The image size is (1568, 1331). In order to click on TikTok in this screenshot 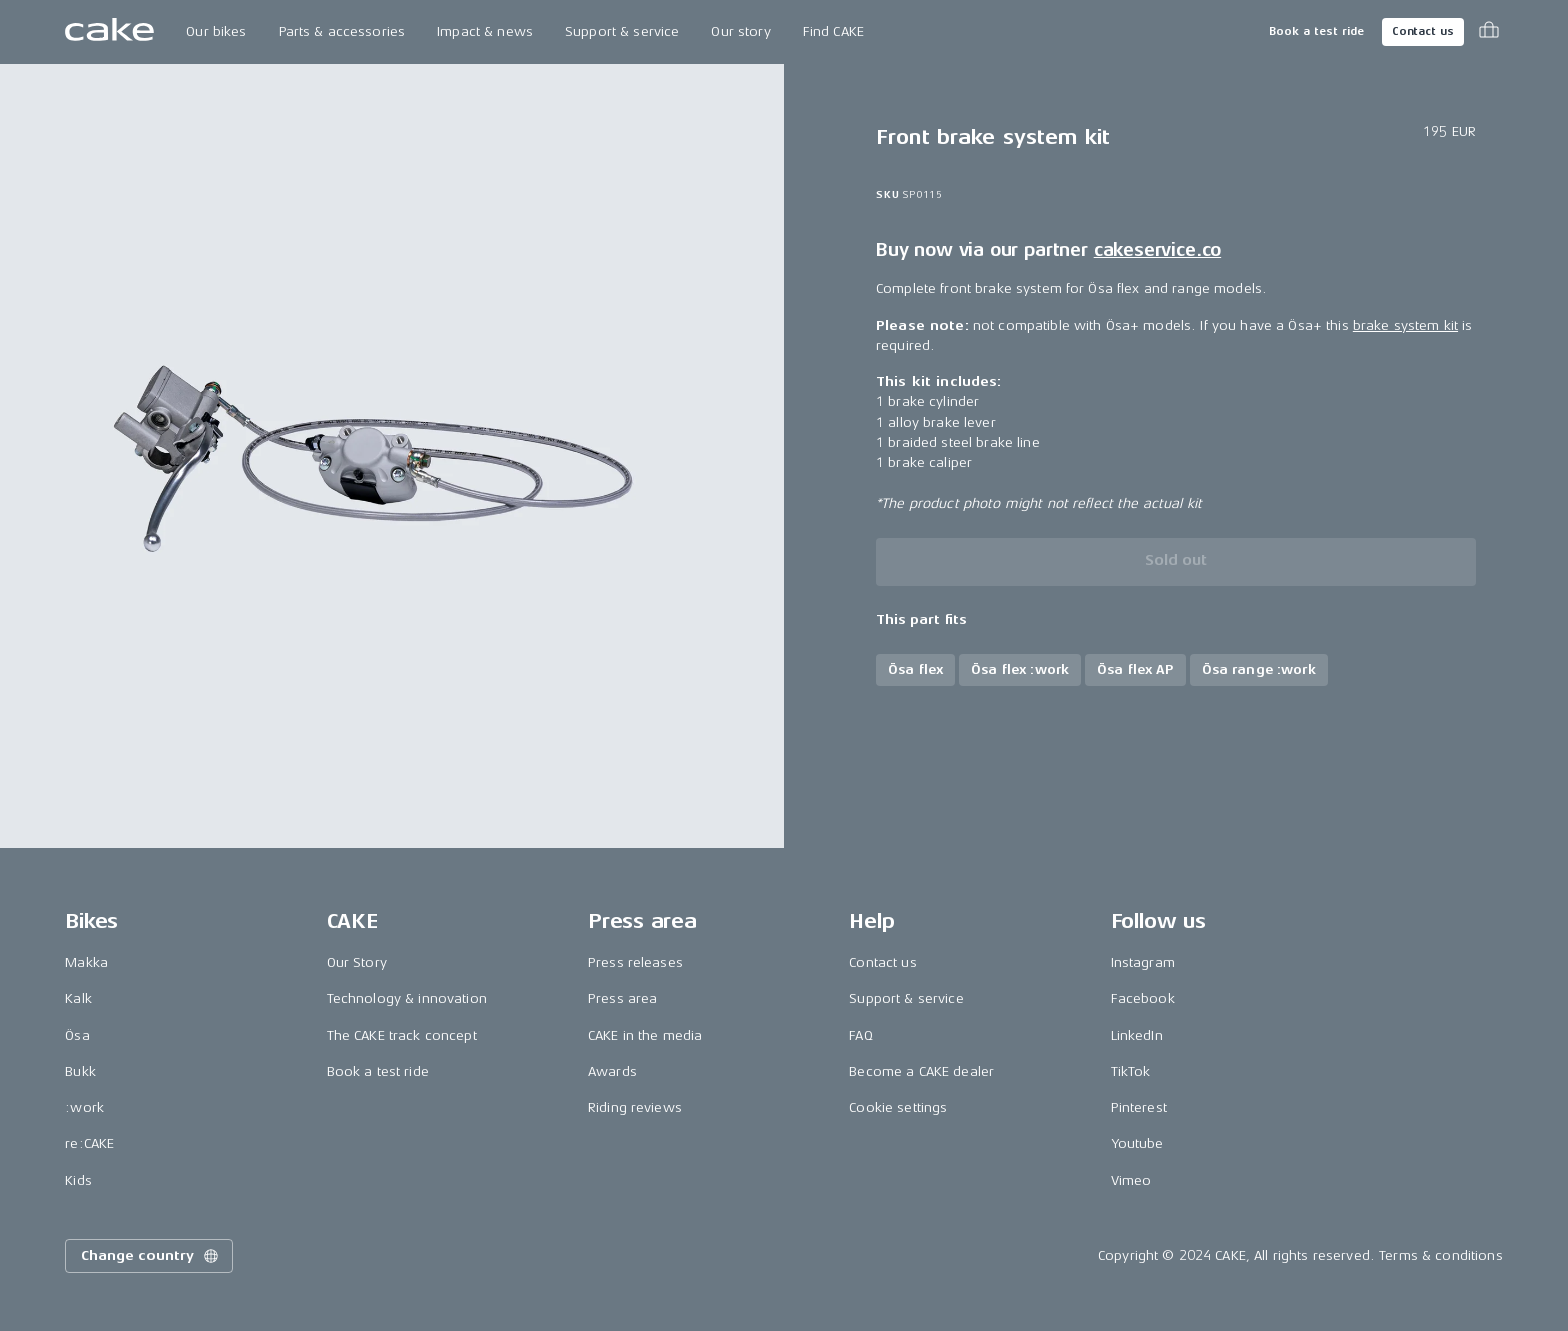, I will do `click(1131, 1071)`.